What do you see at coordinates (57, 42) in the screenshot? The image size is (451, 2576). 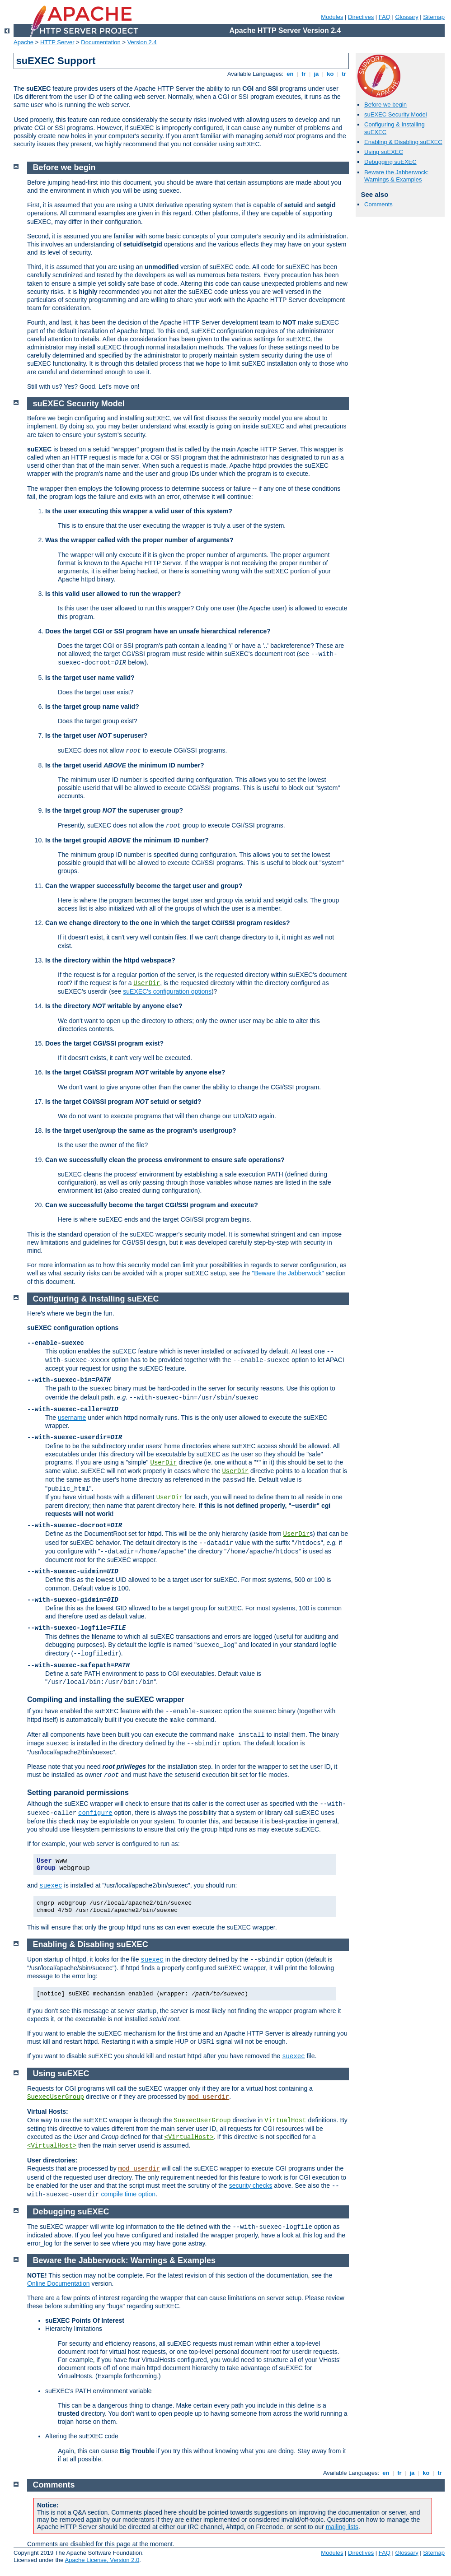 I see `HTTP Server` at bounding box center [57, 42].